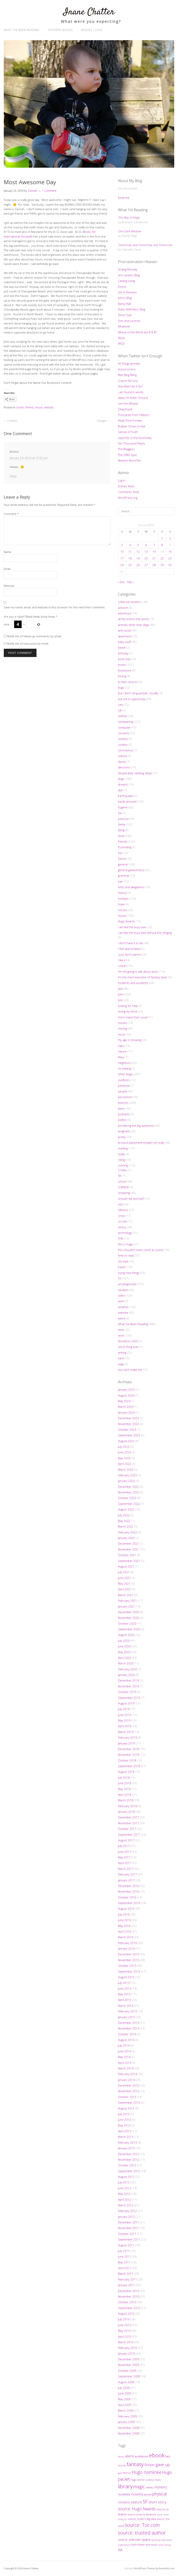 The image size is (178, 2576). What do you see at coordinates (127, 1532) in the screenshot?
I see `February 2022` at bounding box center [127, 1532].